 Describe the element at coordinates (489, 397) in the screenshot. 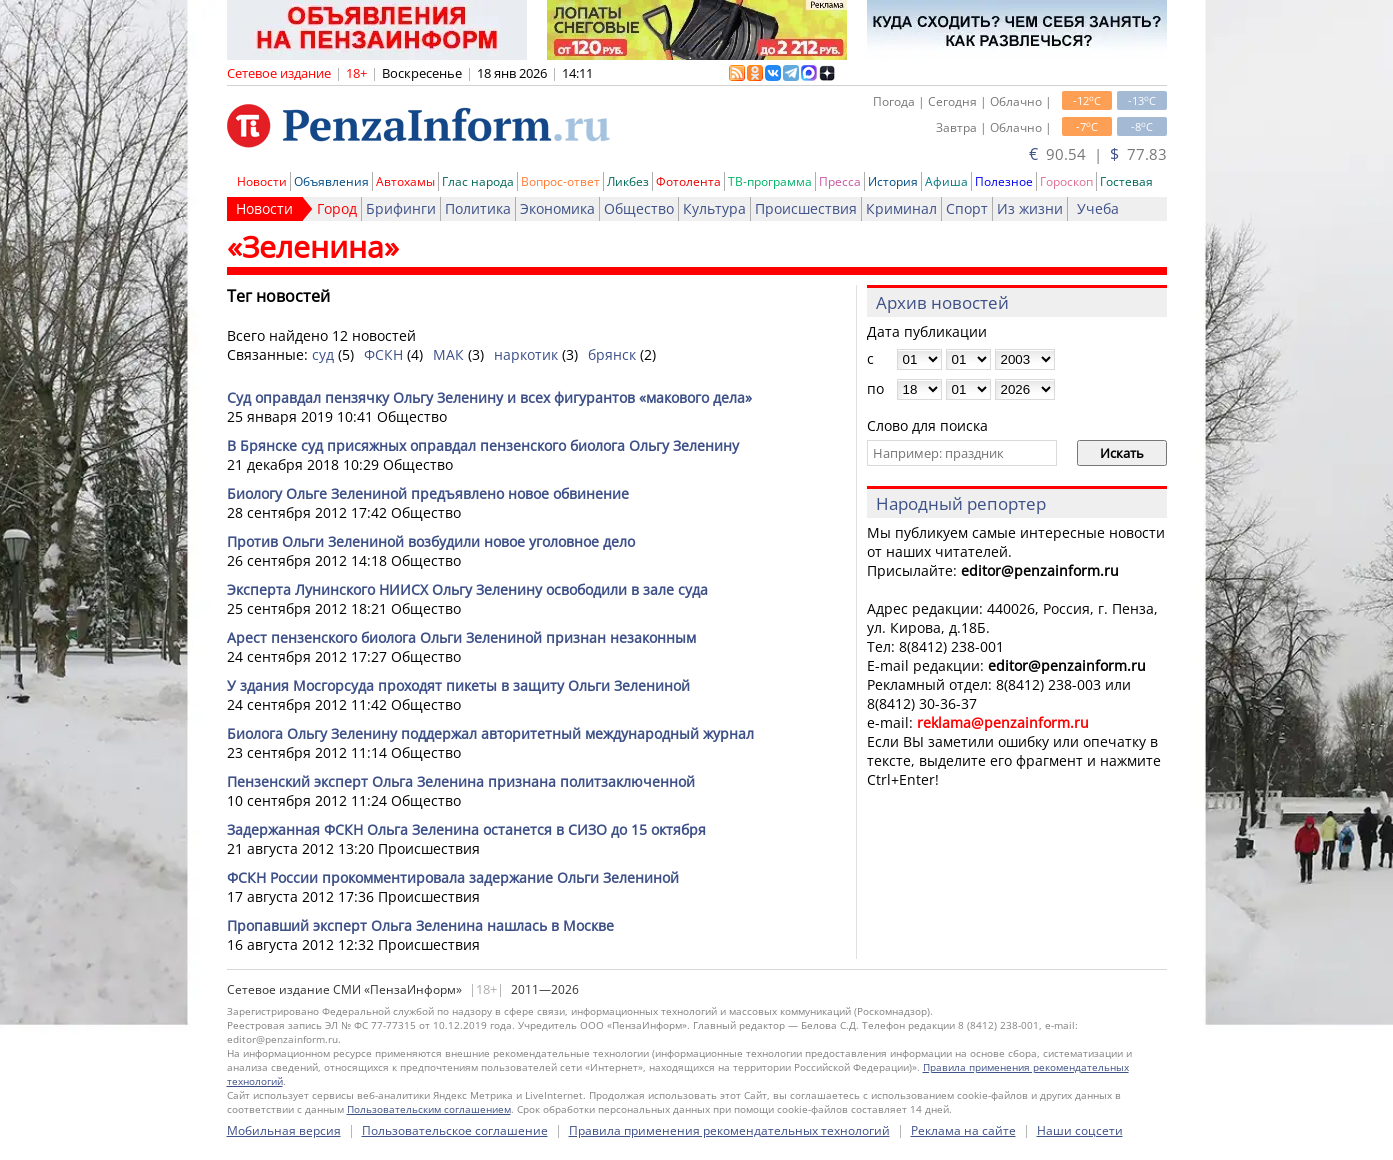

I see `Суд оправдал пензячку Ольгу Зеленину и всех фигурантов «макового дела»` at that location.